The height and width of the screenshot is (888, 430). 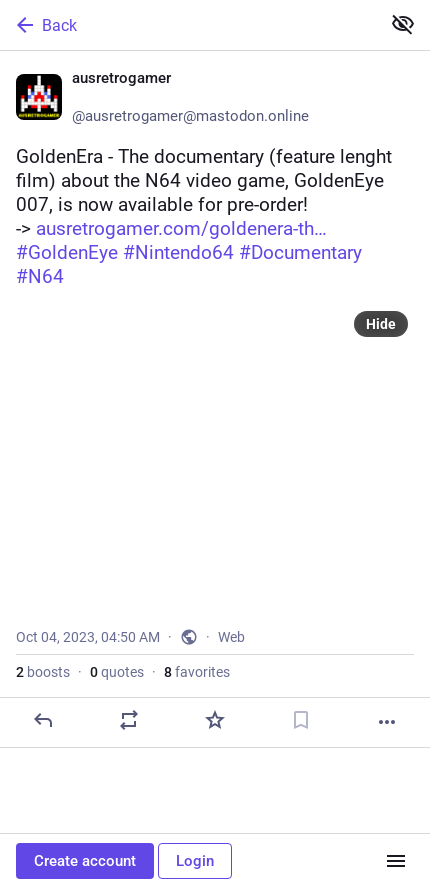 What do you see at coordinates (403, 24) in the screenshot?
I see `[Show less for all]` at bounding box center [403, 24].